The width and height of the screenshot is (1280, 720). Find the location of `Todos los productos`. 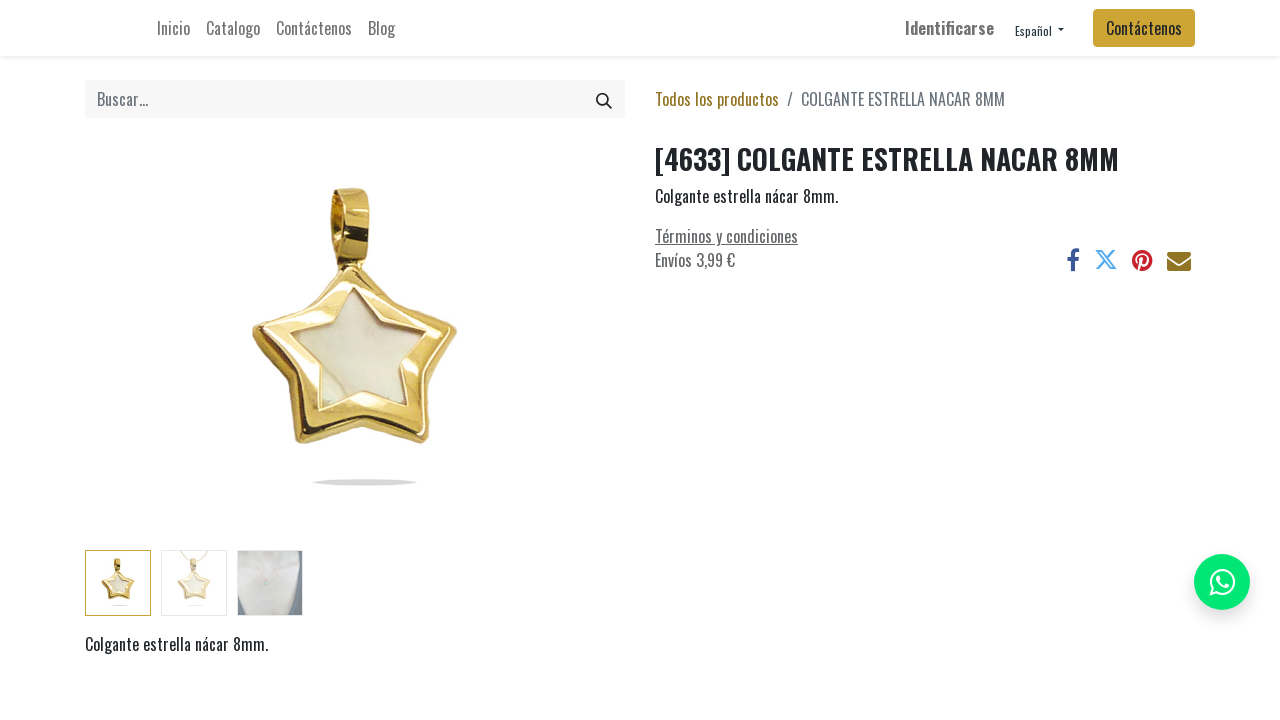

Todos los productos is located at coordinates (717, 99).